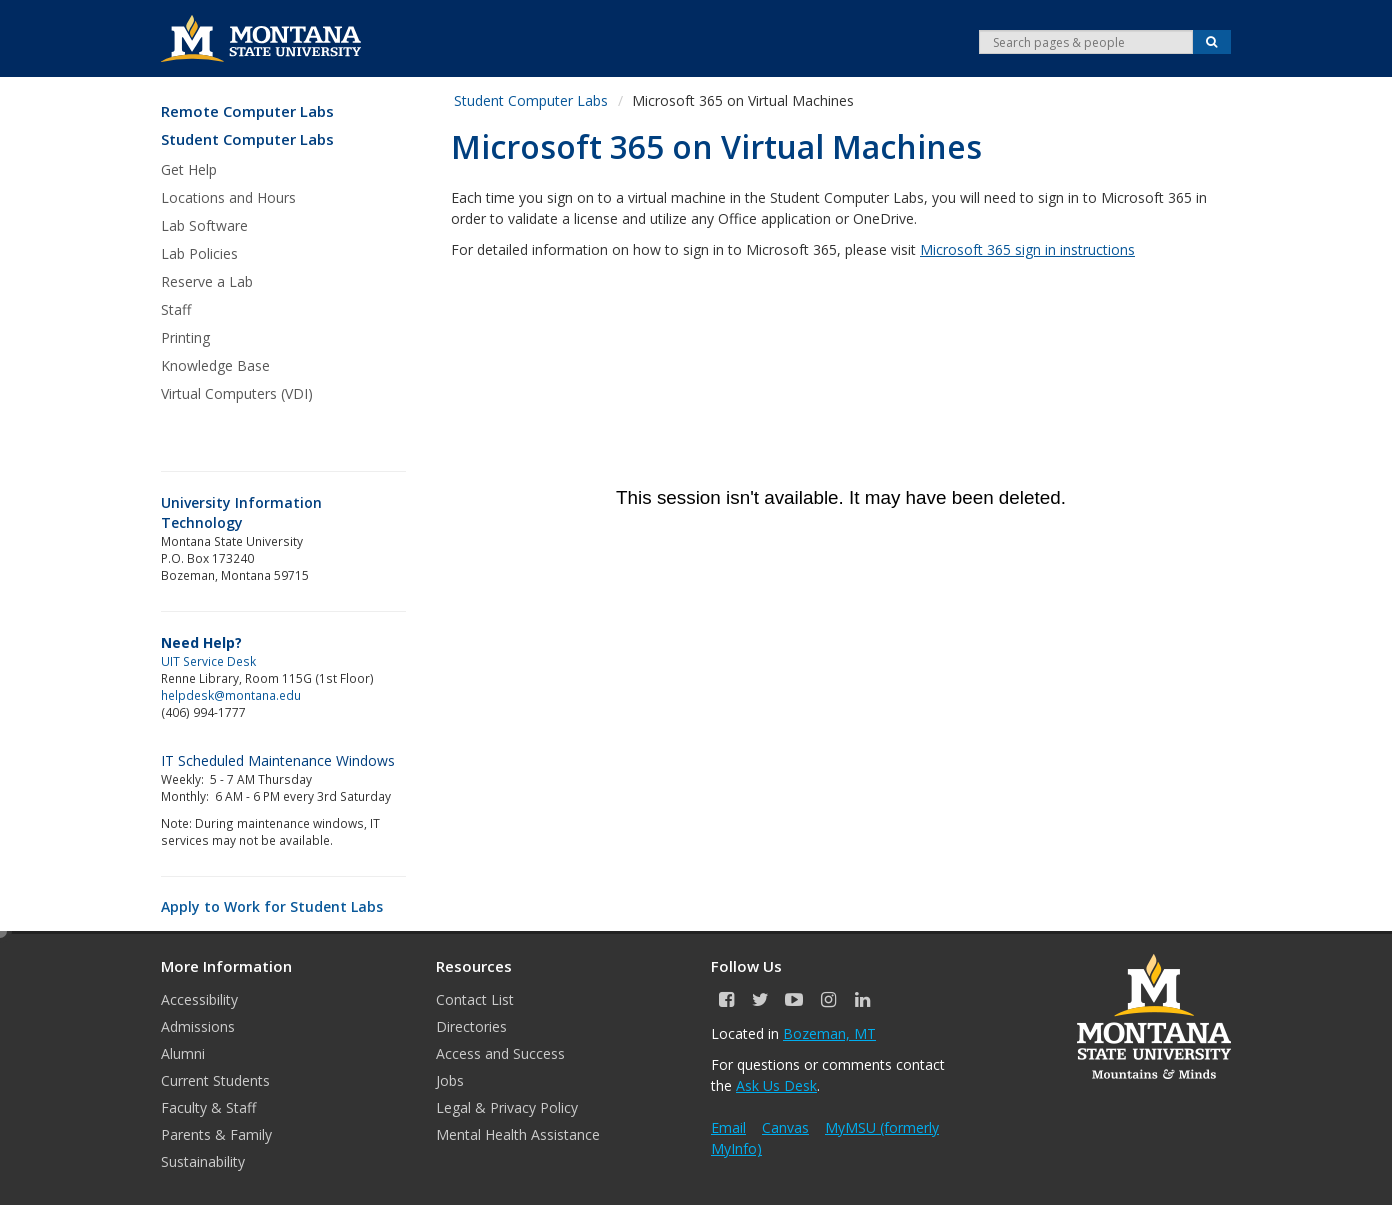  I want to click on Current Students, so click(215, 1080).